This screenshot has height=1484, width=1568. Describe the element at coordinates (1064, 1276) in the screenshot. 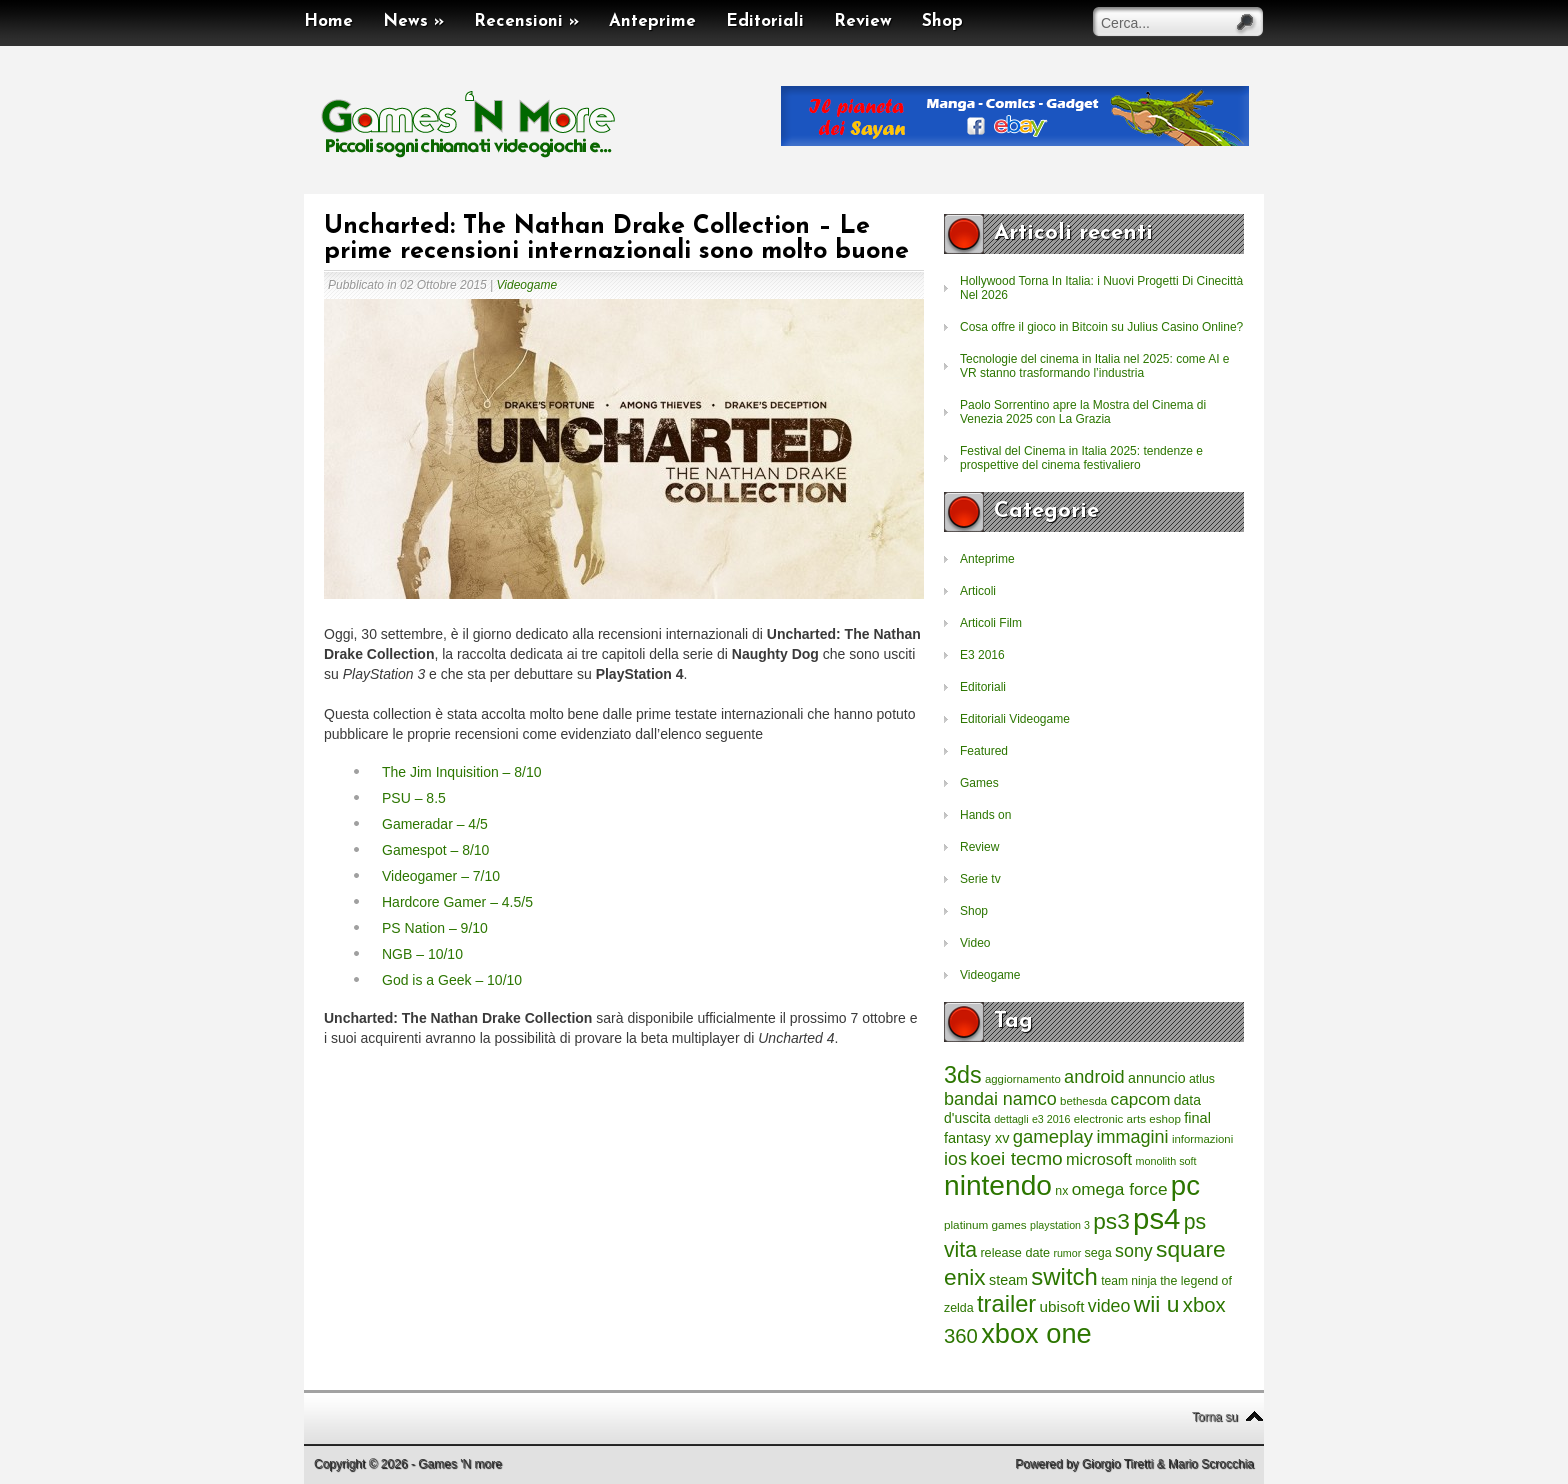

I see `switch [switch (2.373 elementi)]` at that location.